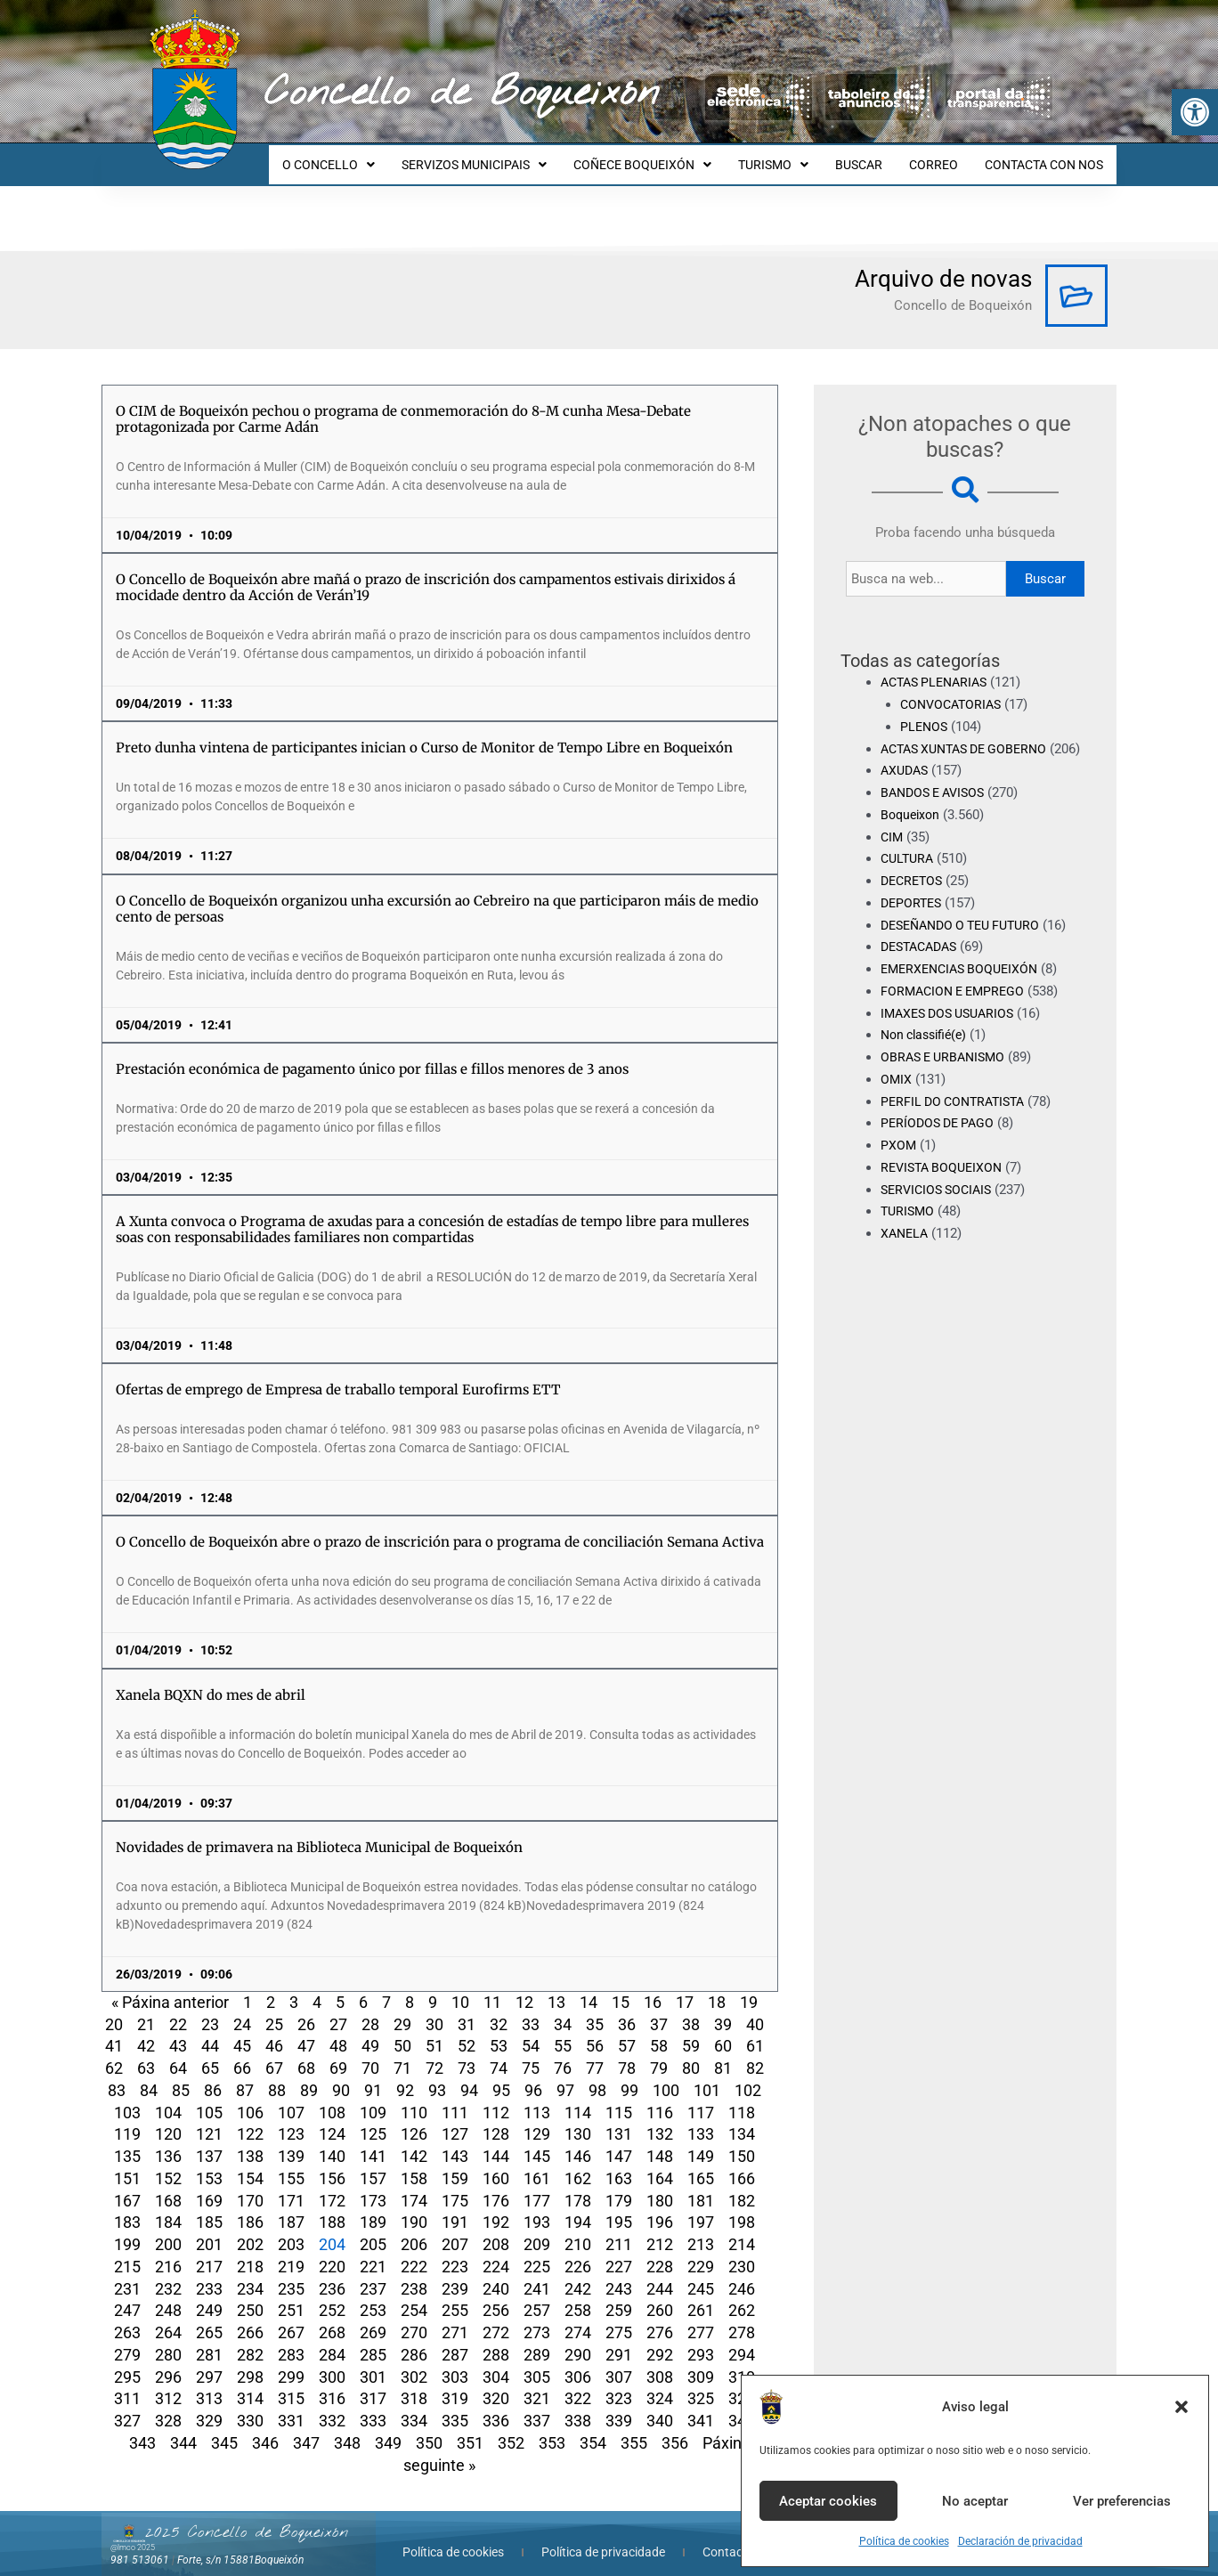  I want to click on 245, so click(700, 2272).